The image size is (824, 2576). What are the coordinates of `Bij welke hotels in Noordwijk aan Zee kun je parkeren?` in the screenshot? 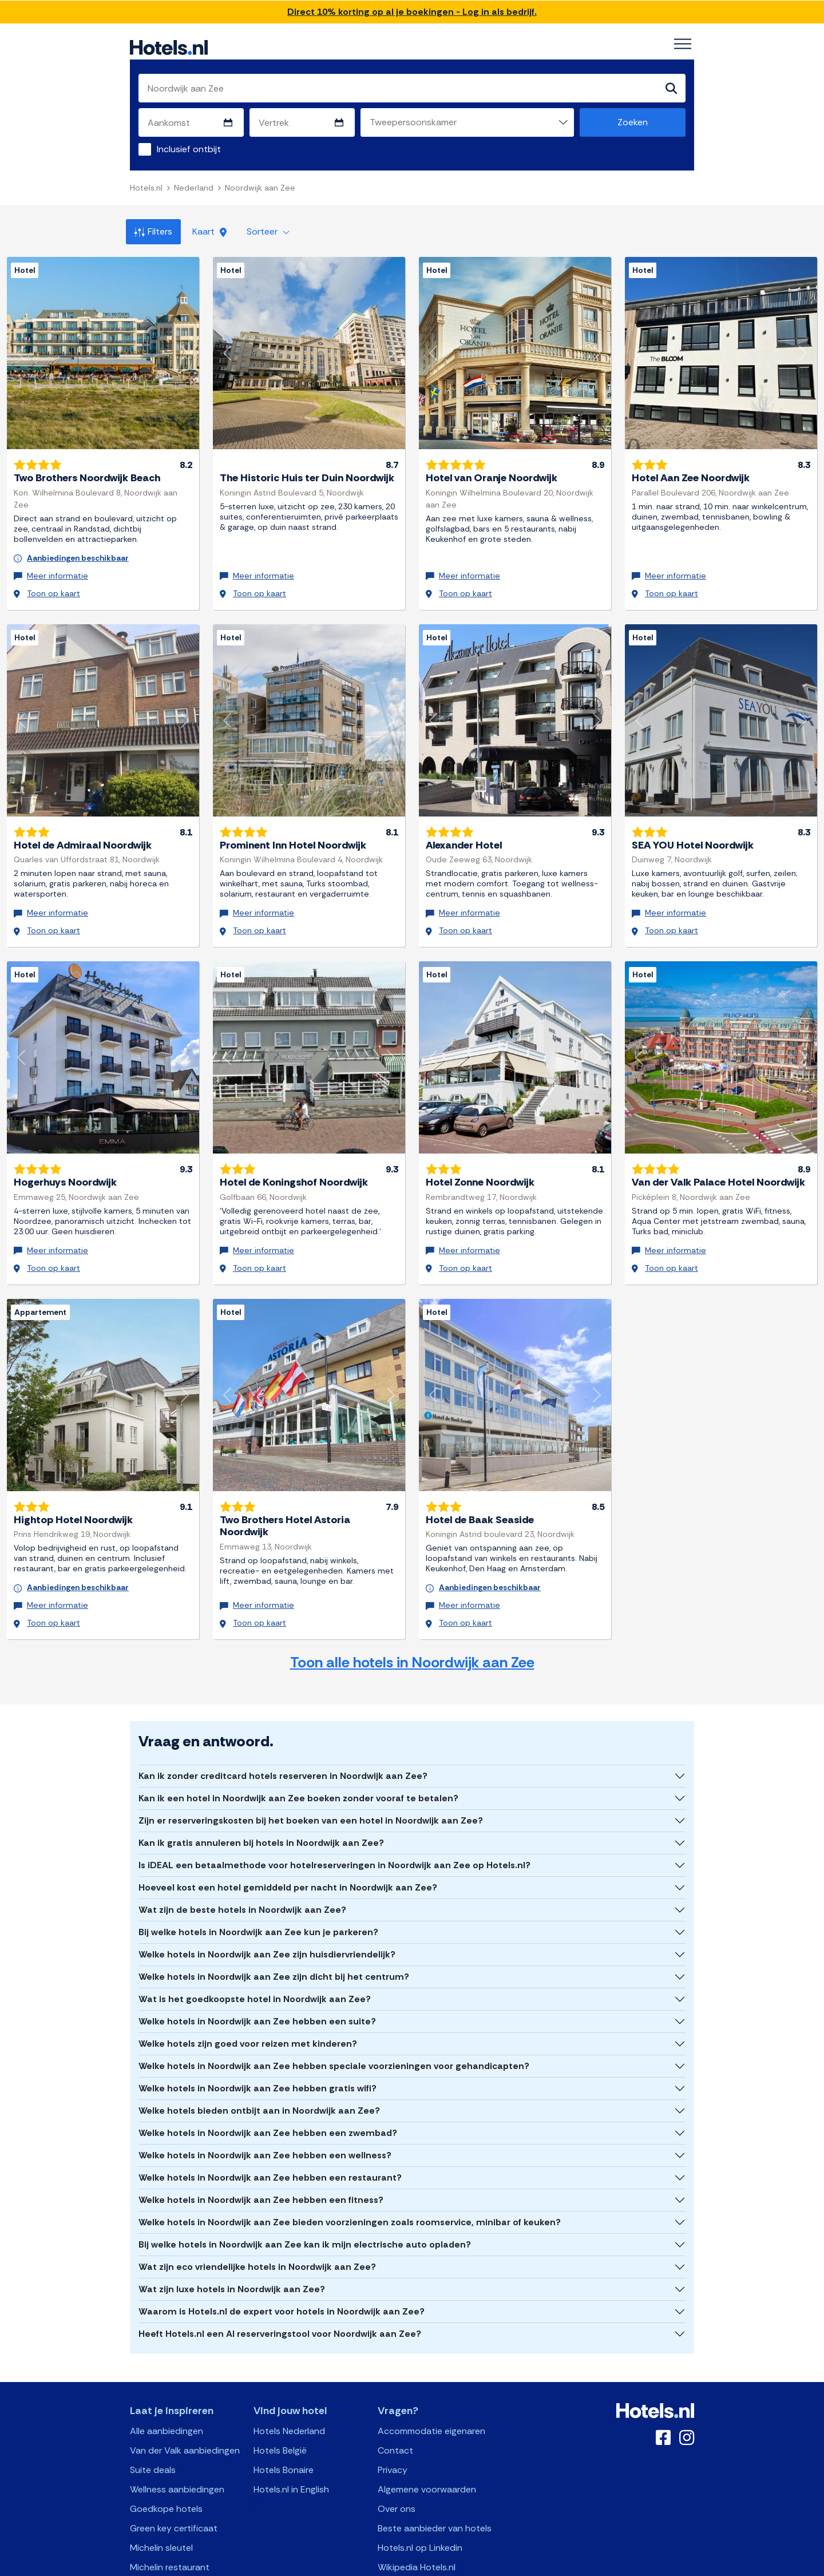 It's located at (258, 1887).